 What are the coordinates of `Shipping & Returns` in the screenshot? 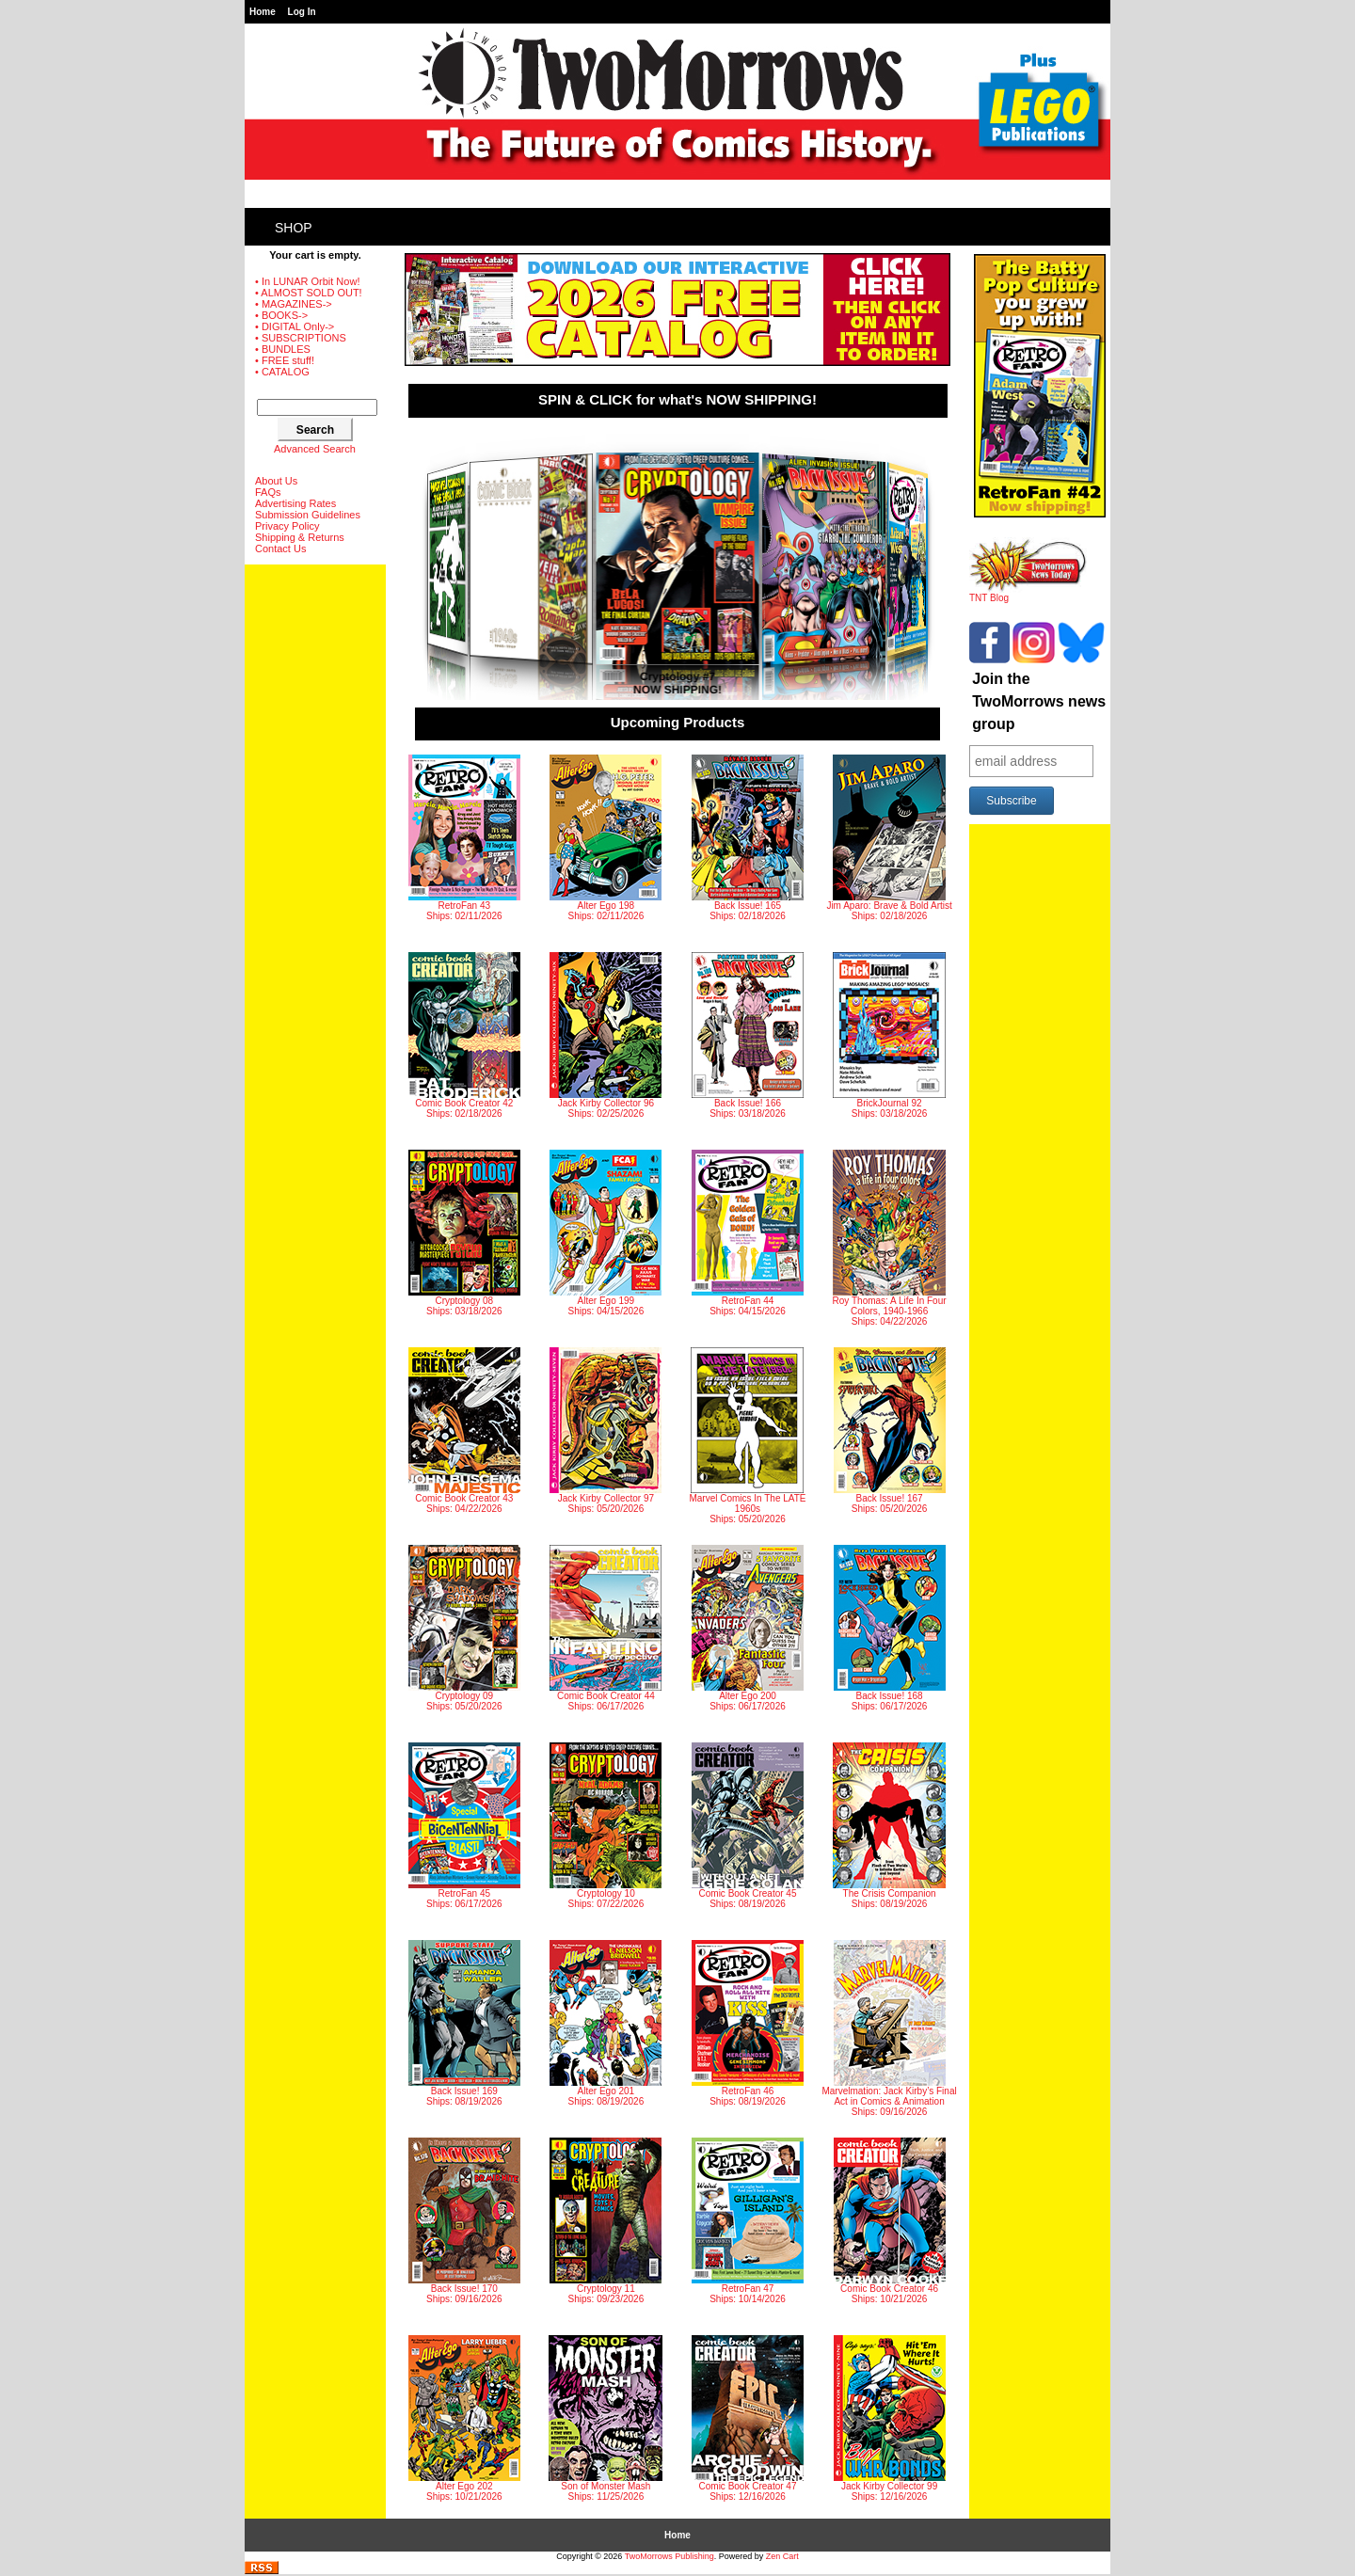 It's located at (299, 537).